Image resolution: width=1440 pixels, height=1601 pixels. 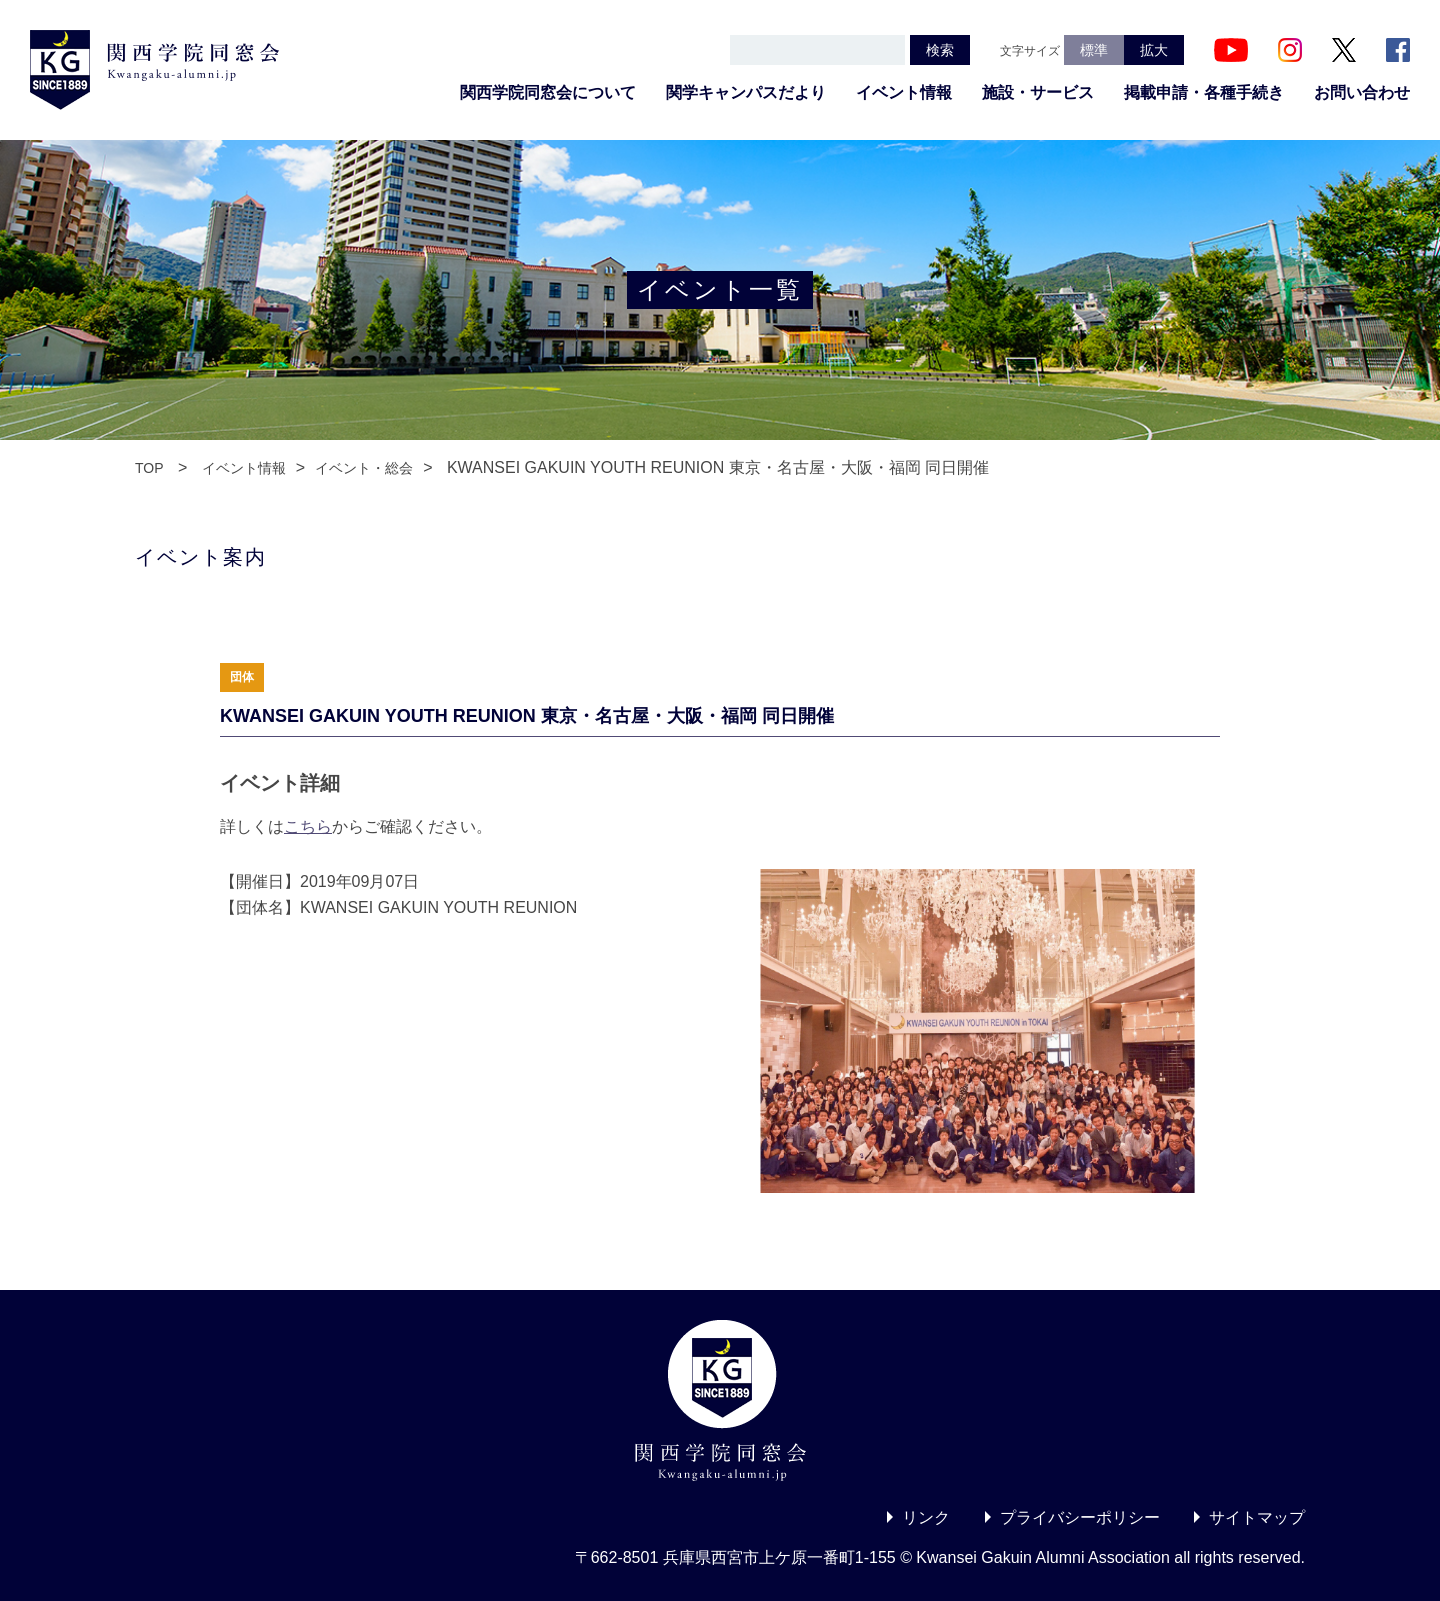 What do you see at coordinates (746, 92) in the screenshot?
I see `関学キャンパスだより` at bounding box center [746, 92].